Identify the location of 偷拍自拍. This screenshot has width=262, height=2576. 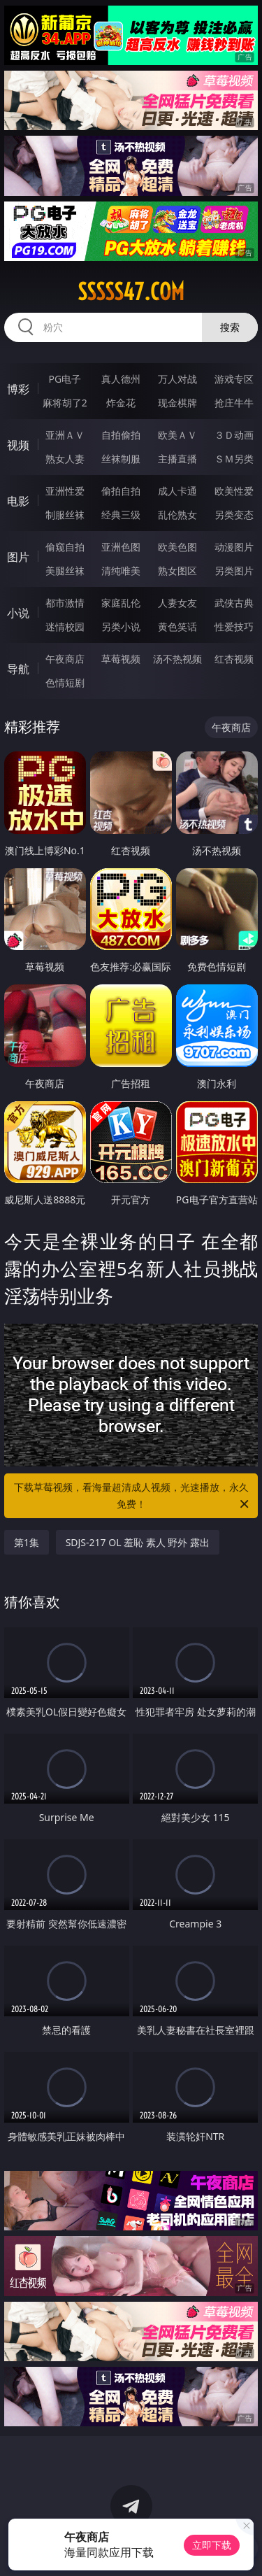
(120, 490).